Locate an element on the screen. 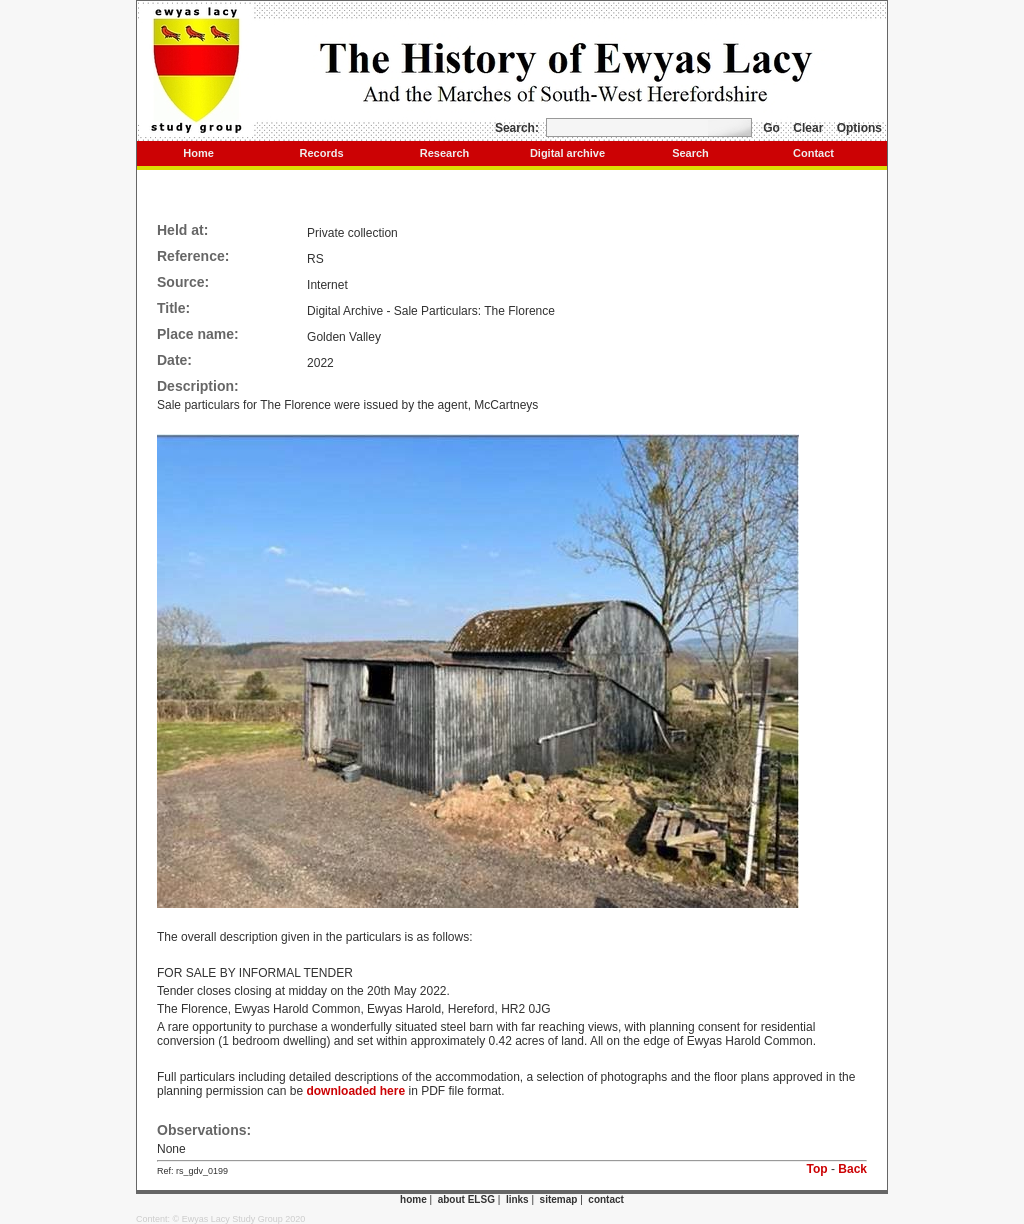 The width and height of the screenshot is (1024, 1224). Contact is located at coordinates (813, 153).